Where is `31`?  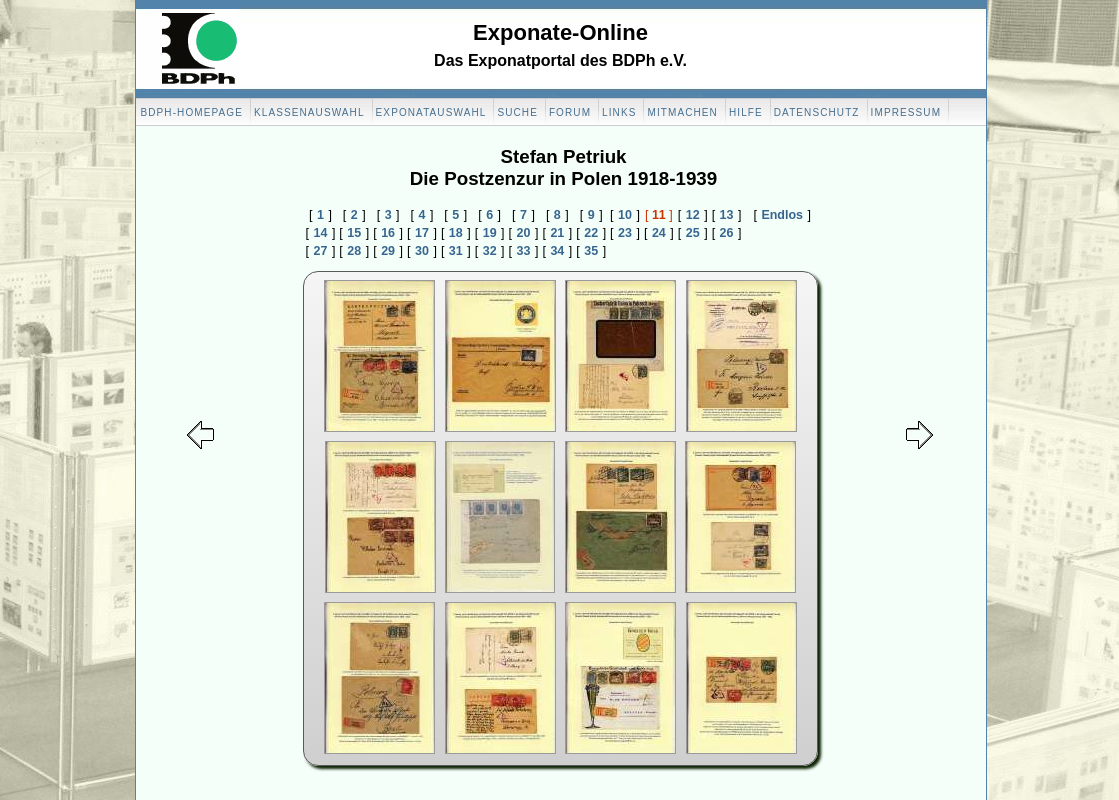
31 is located at coordinates (456, 251).